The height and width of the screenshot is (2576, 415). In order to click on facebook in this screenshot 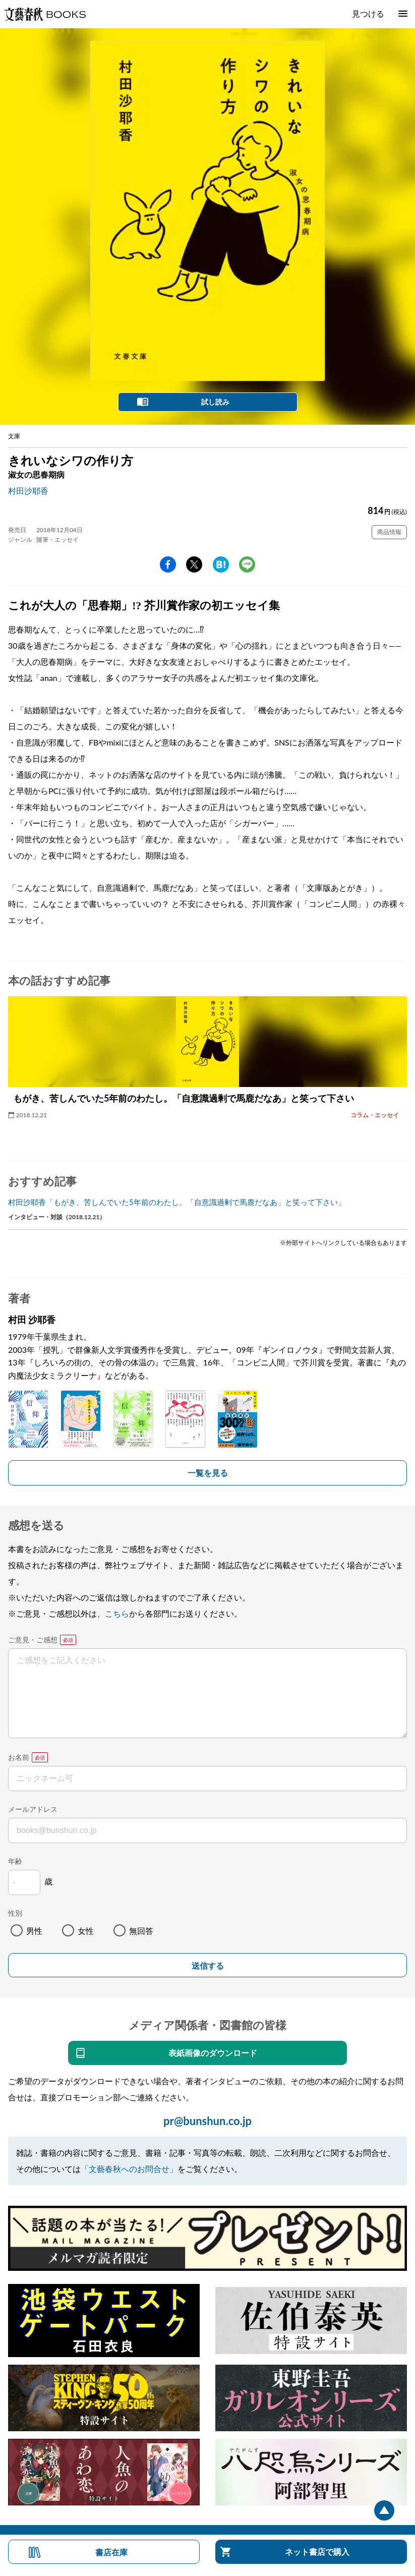, I will do `click(168, 564)`.